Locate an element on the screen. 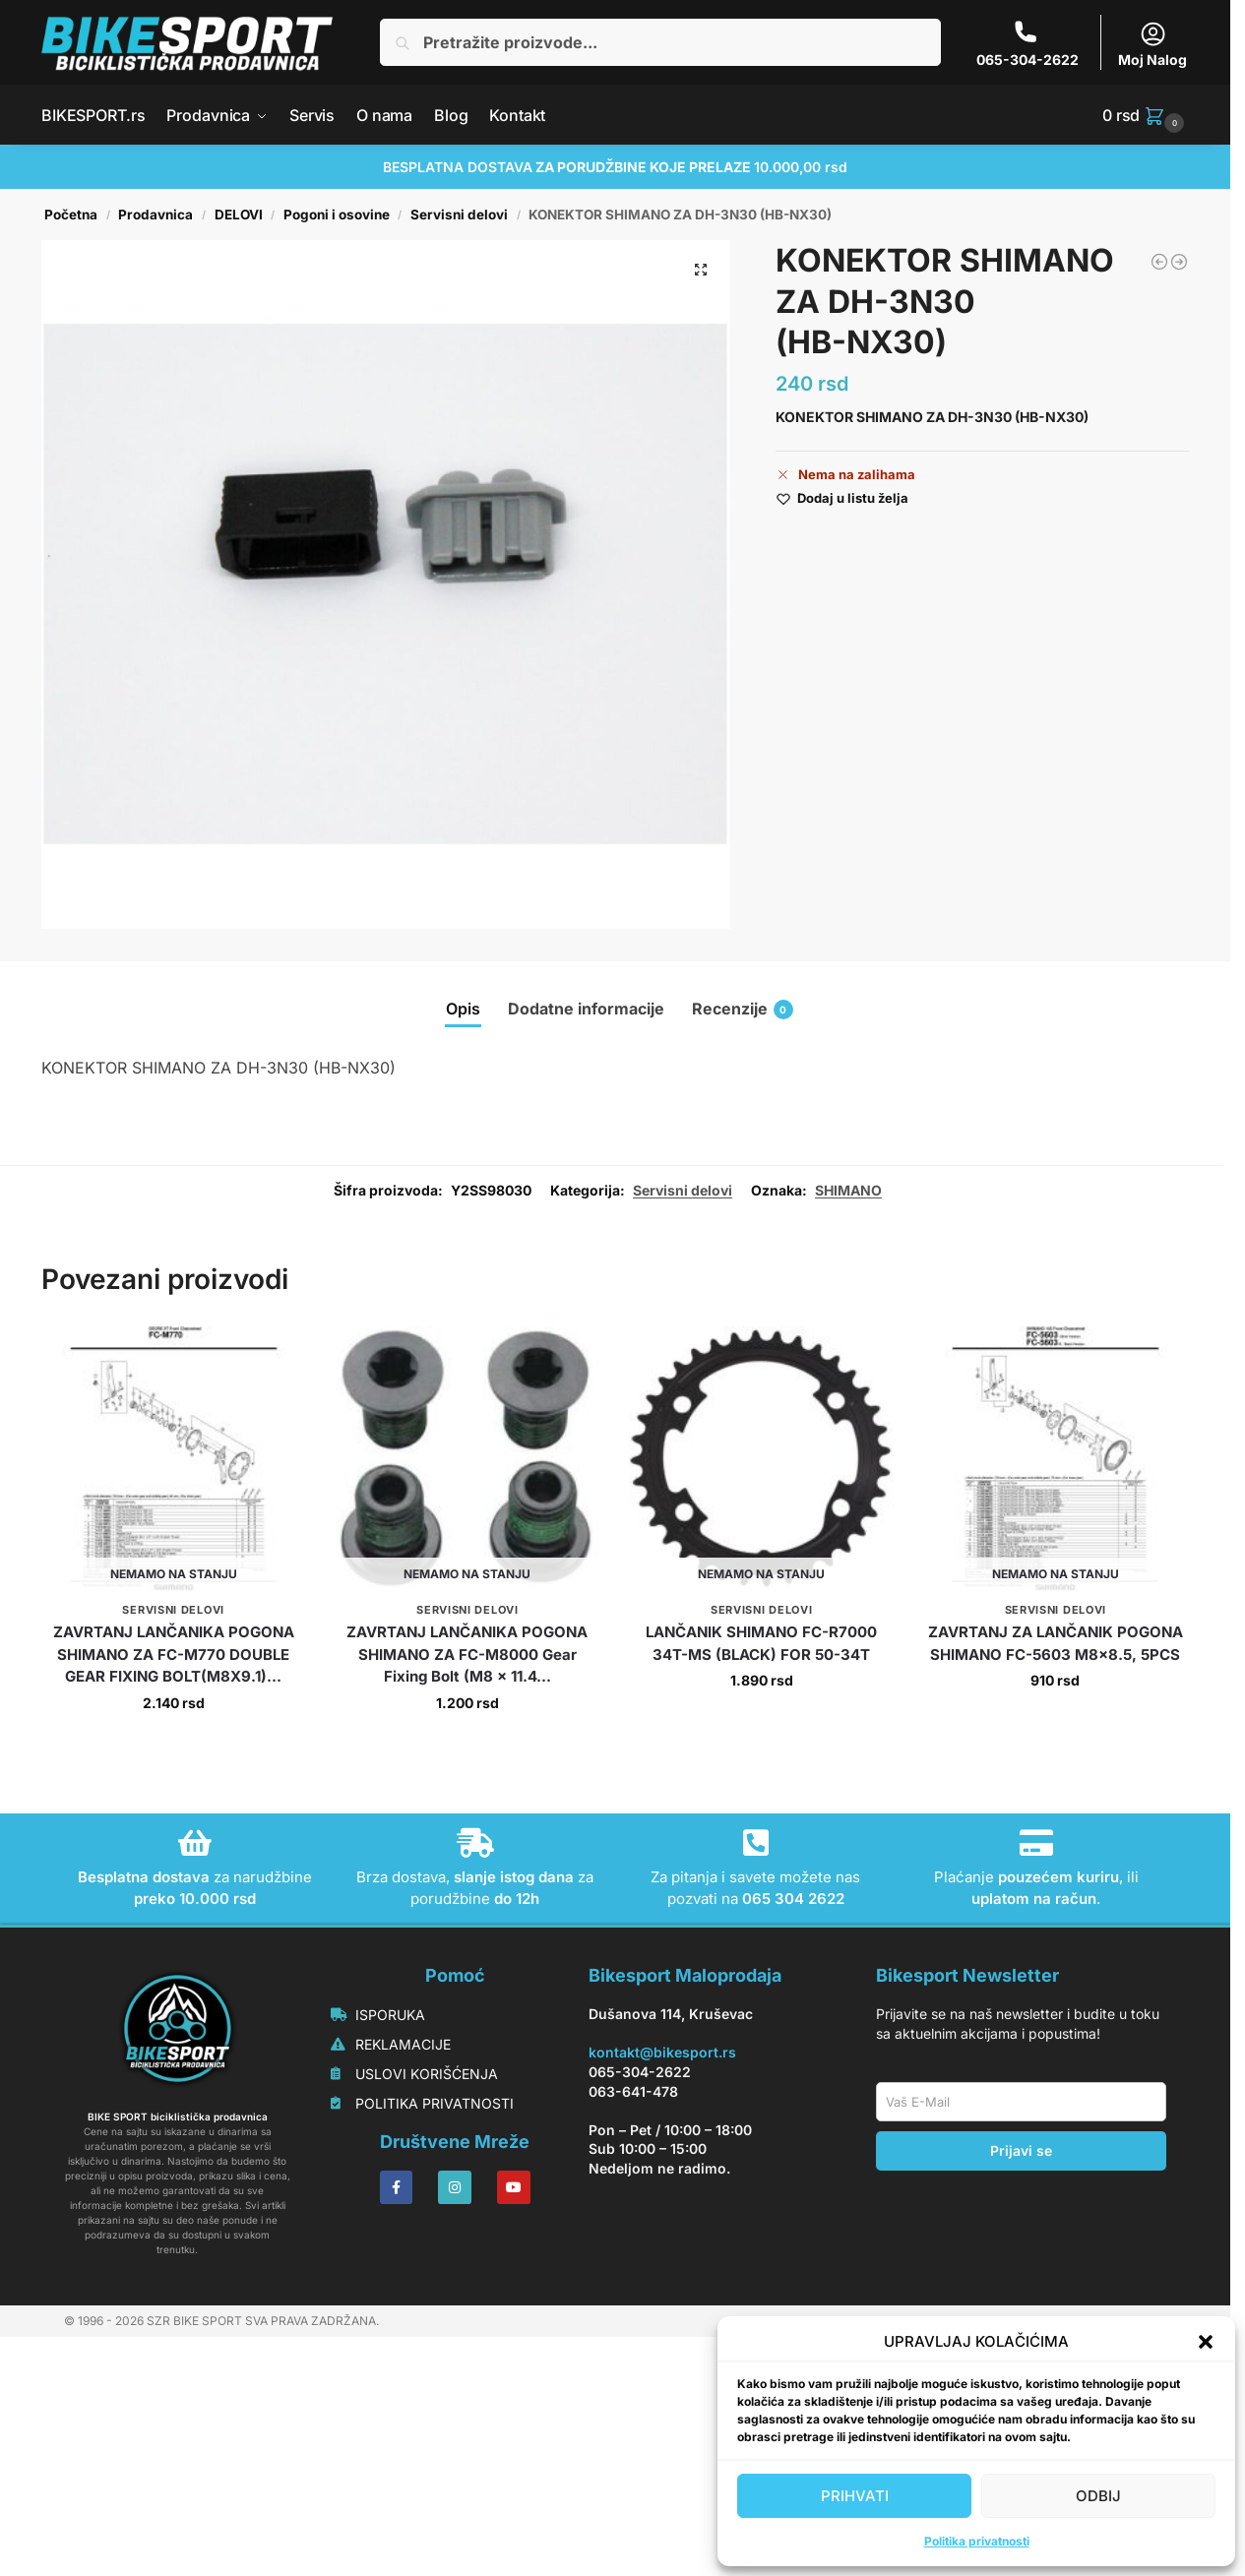 This screenshot has width=1245, height=2576. Početna is located at coordinates (70, 214).